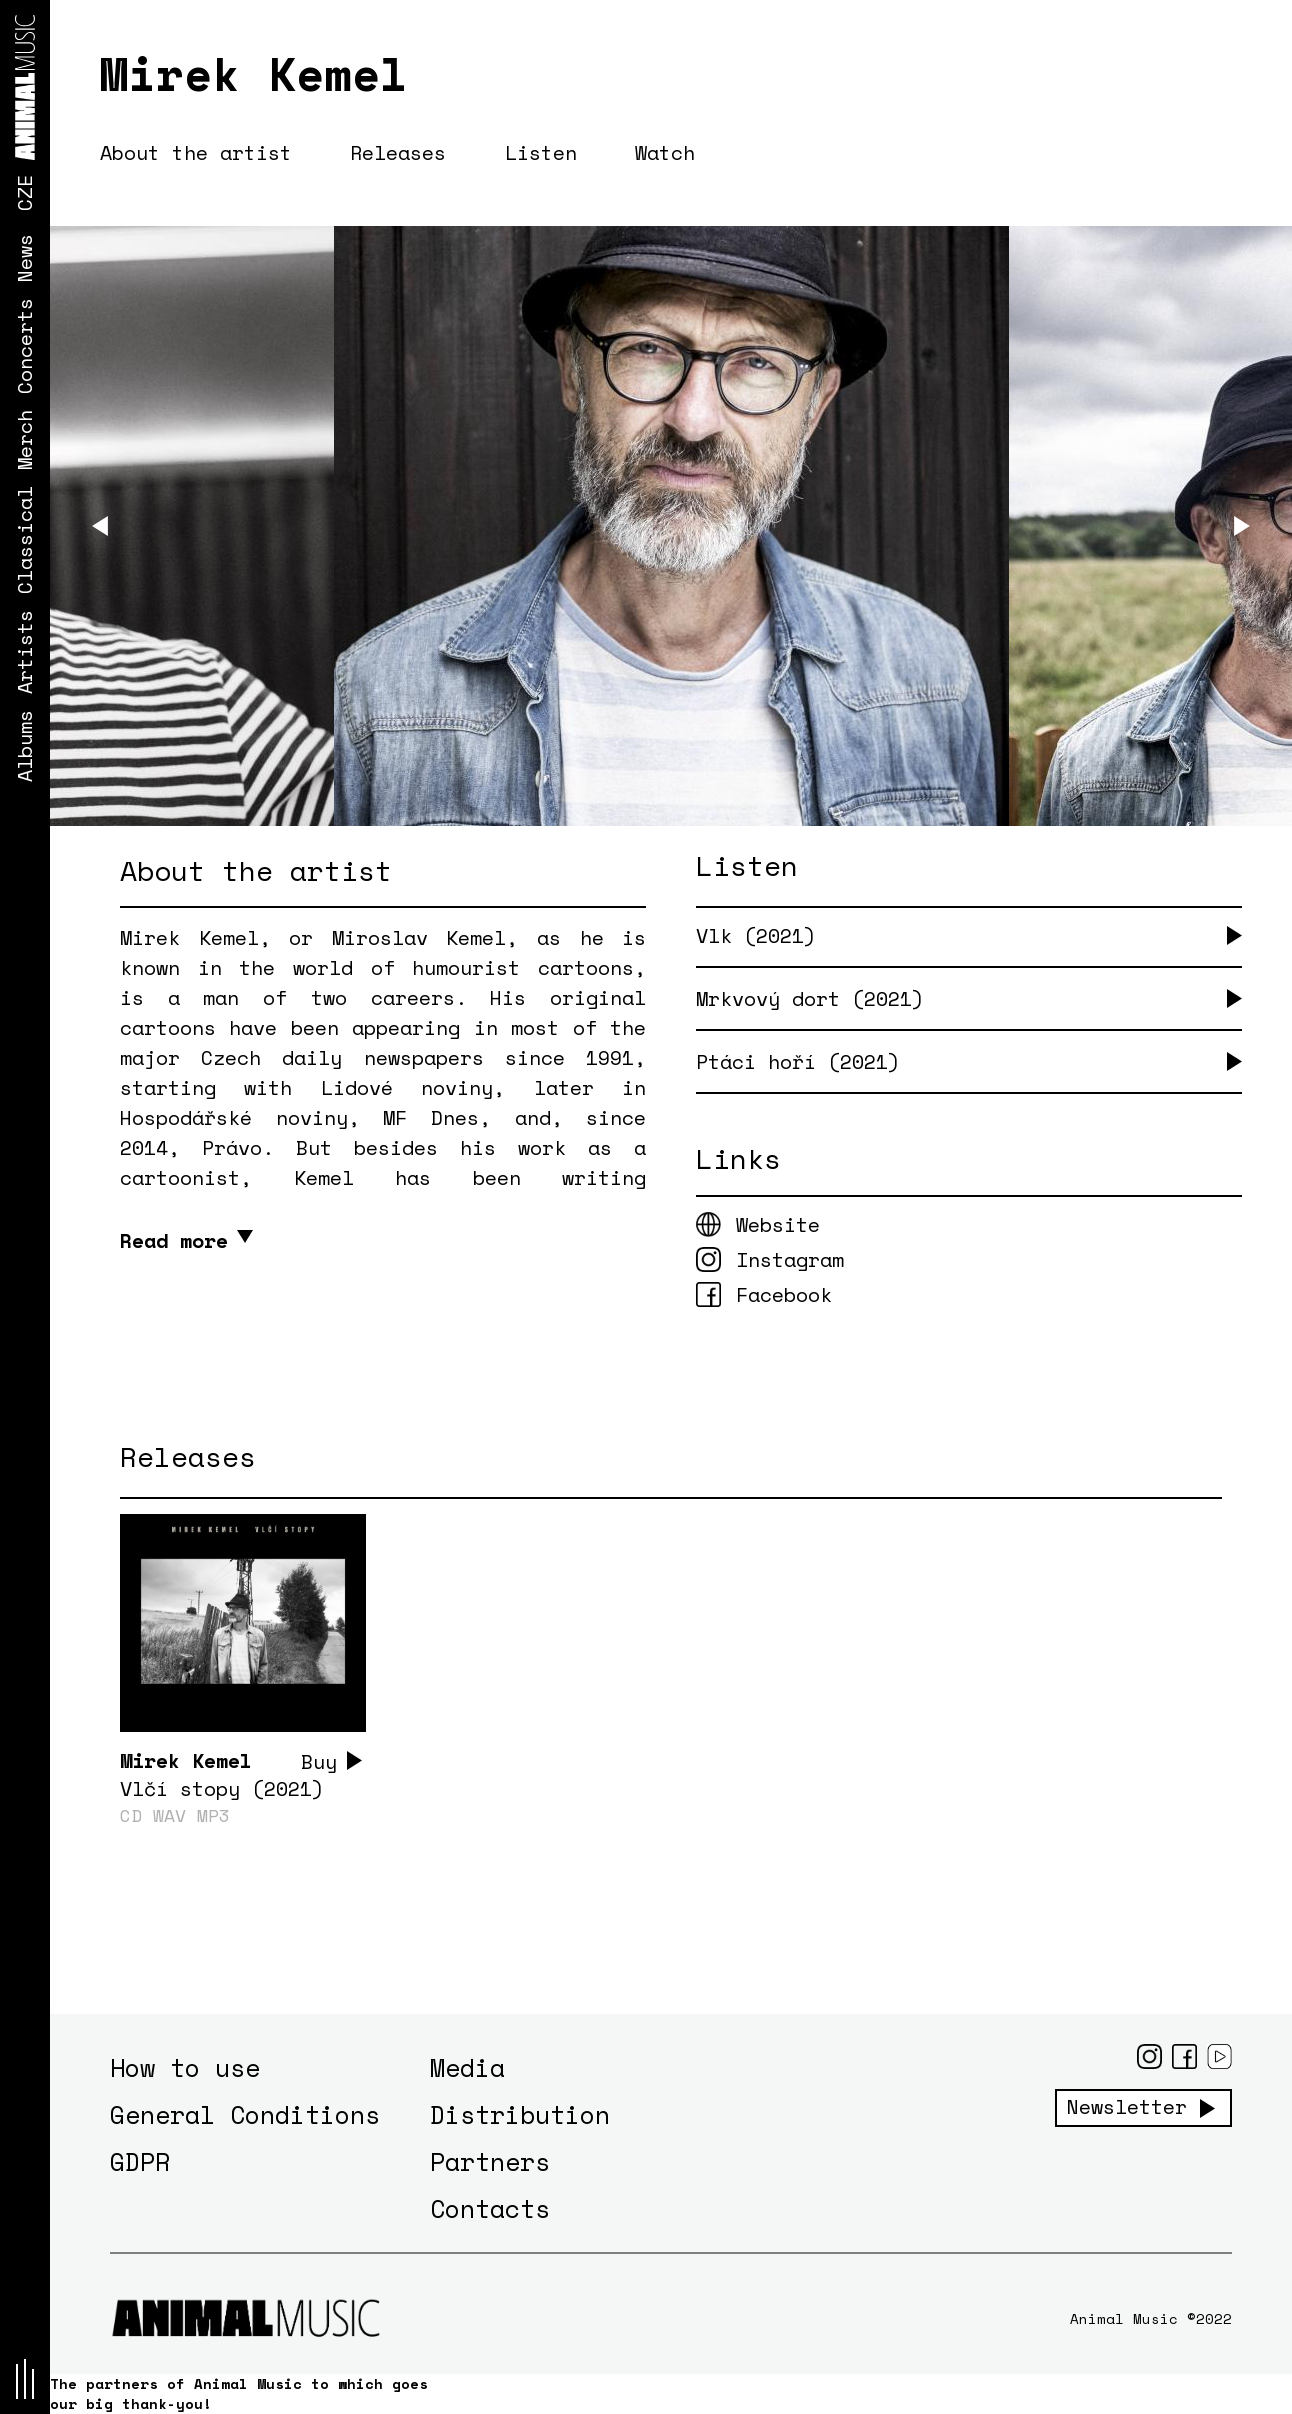 This screenshot has width=1292, height=2414. Describe the element at coordinates (24, 346) in the screenshot. I see `Concerts` at that location.